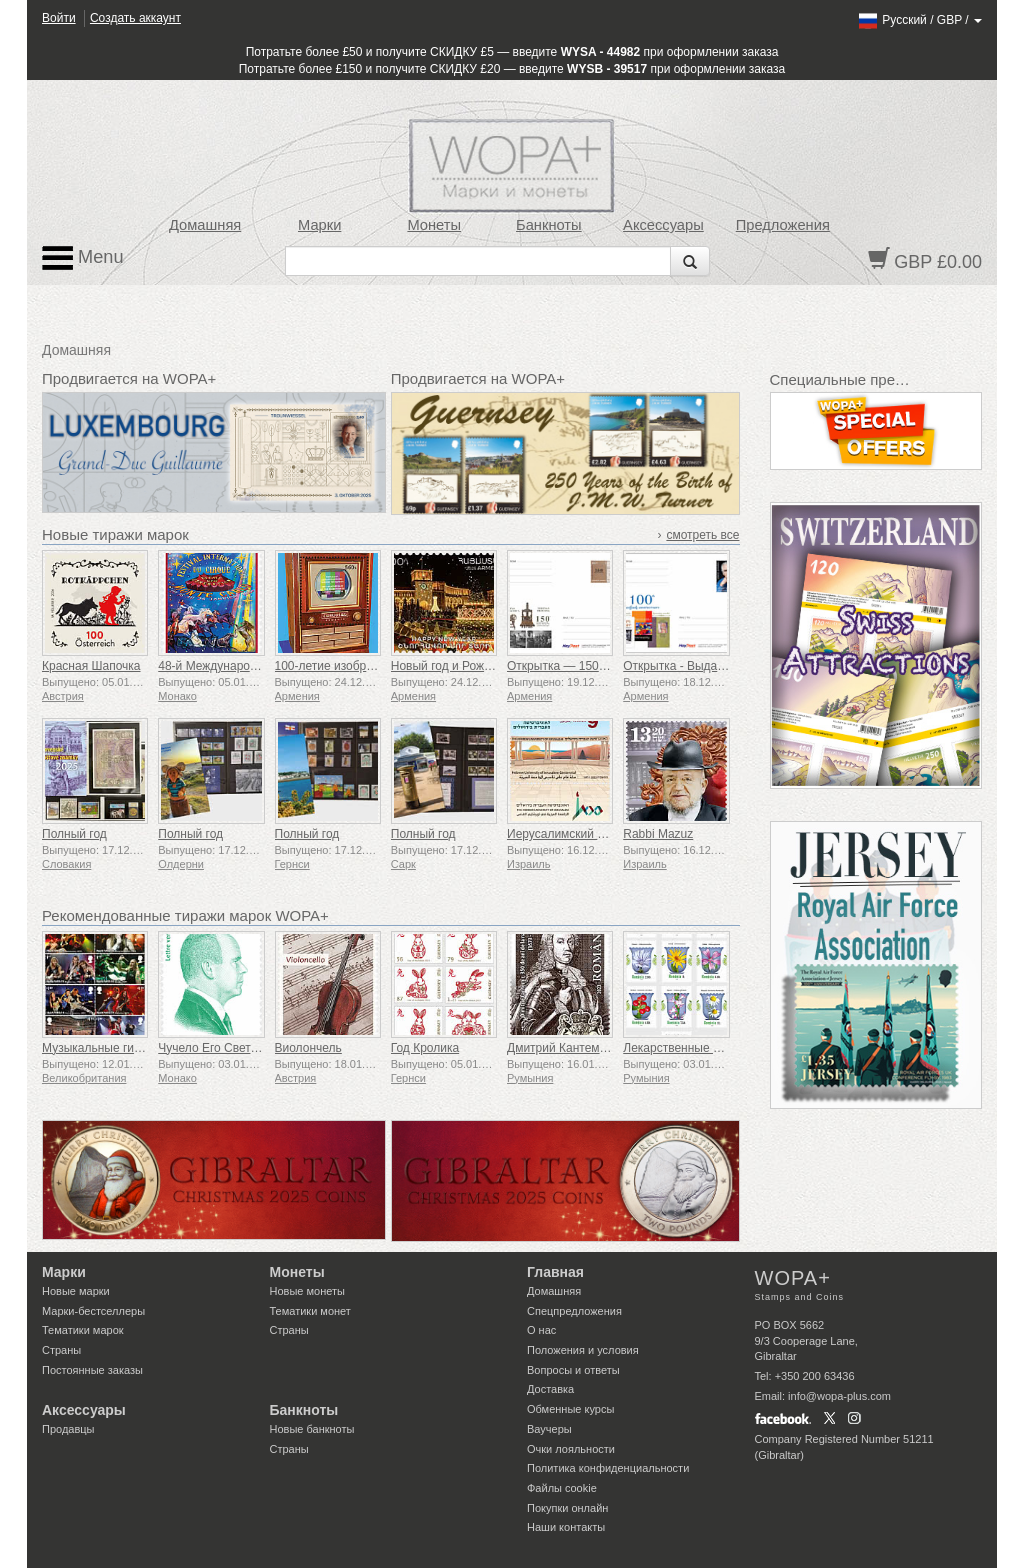  What do you see at coordinates (658, 834) in the screenshot?
I see `Rabbi Mazuz` at bounding box center [658, 834].